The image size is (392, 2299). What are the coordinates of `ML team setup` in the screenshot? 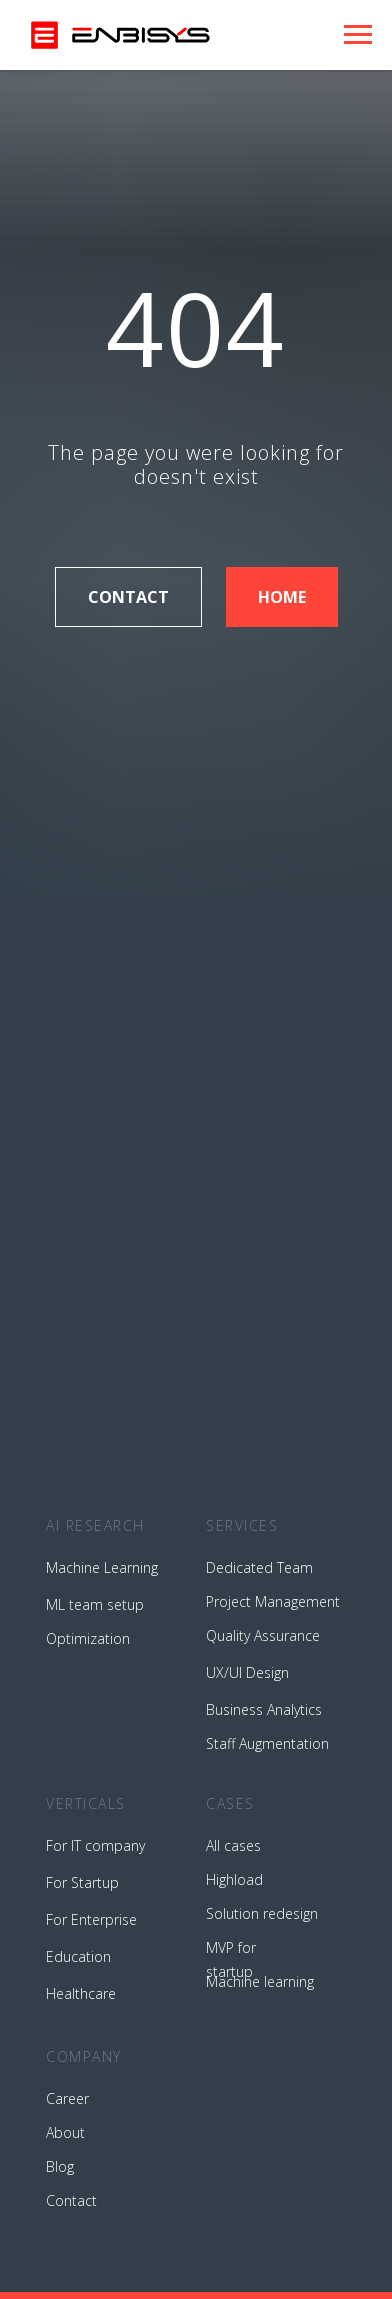 It's located at (95, 1604).